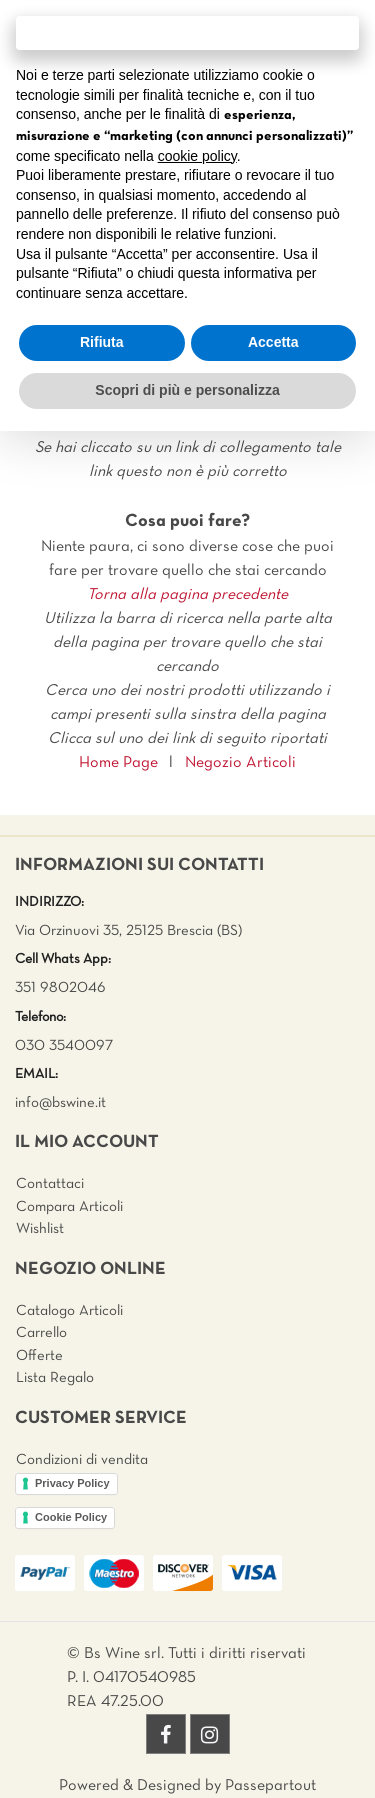  Describe the element at coordinates (82, 1460) in the screenshot. I see `Condizioni di vendita [menuitem]` at that location.